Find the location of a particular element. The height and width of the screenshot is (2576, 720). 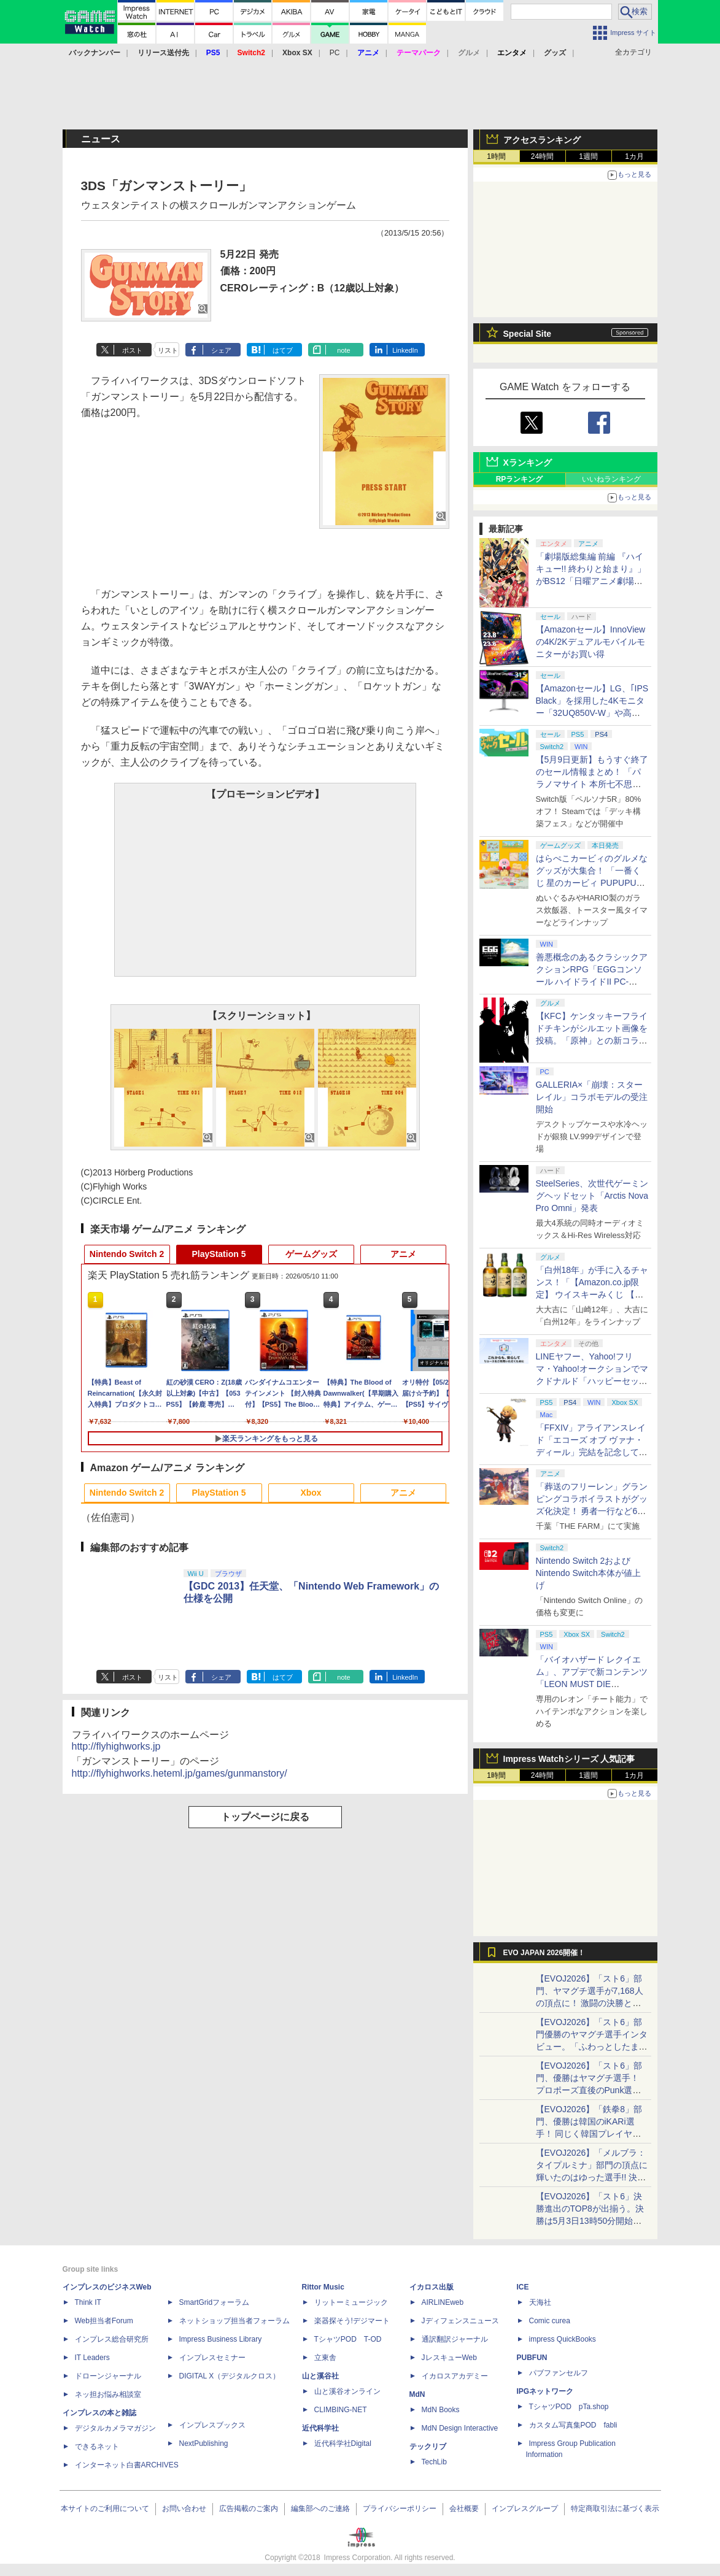

http://flyhighworks.jp is located at coordinates (116, 1746).